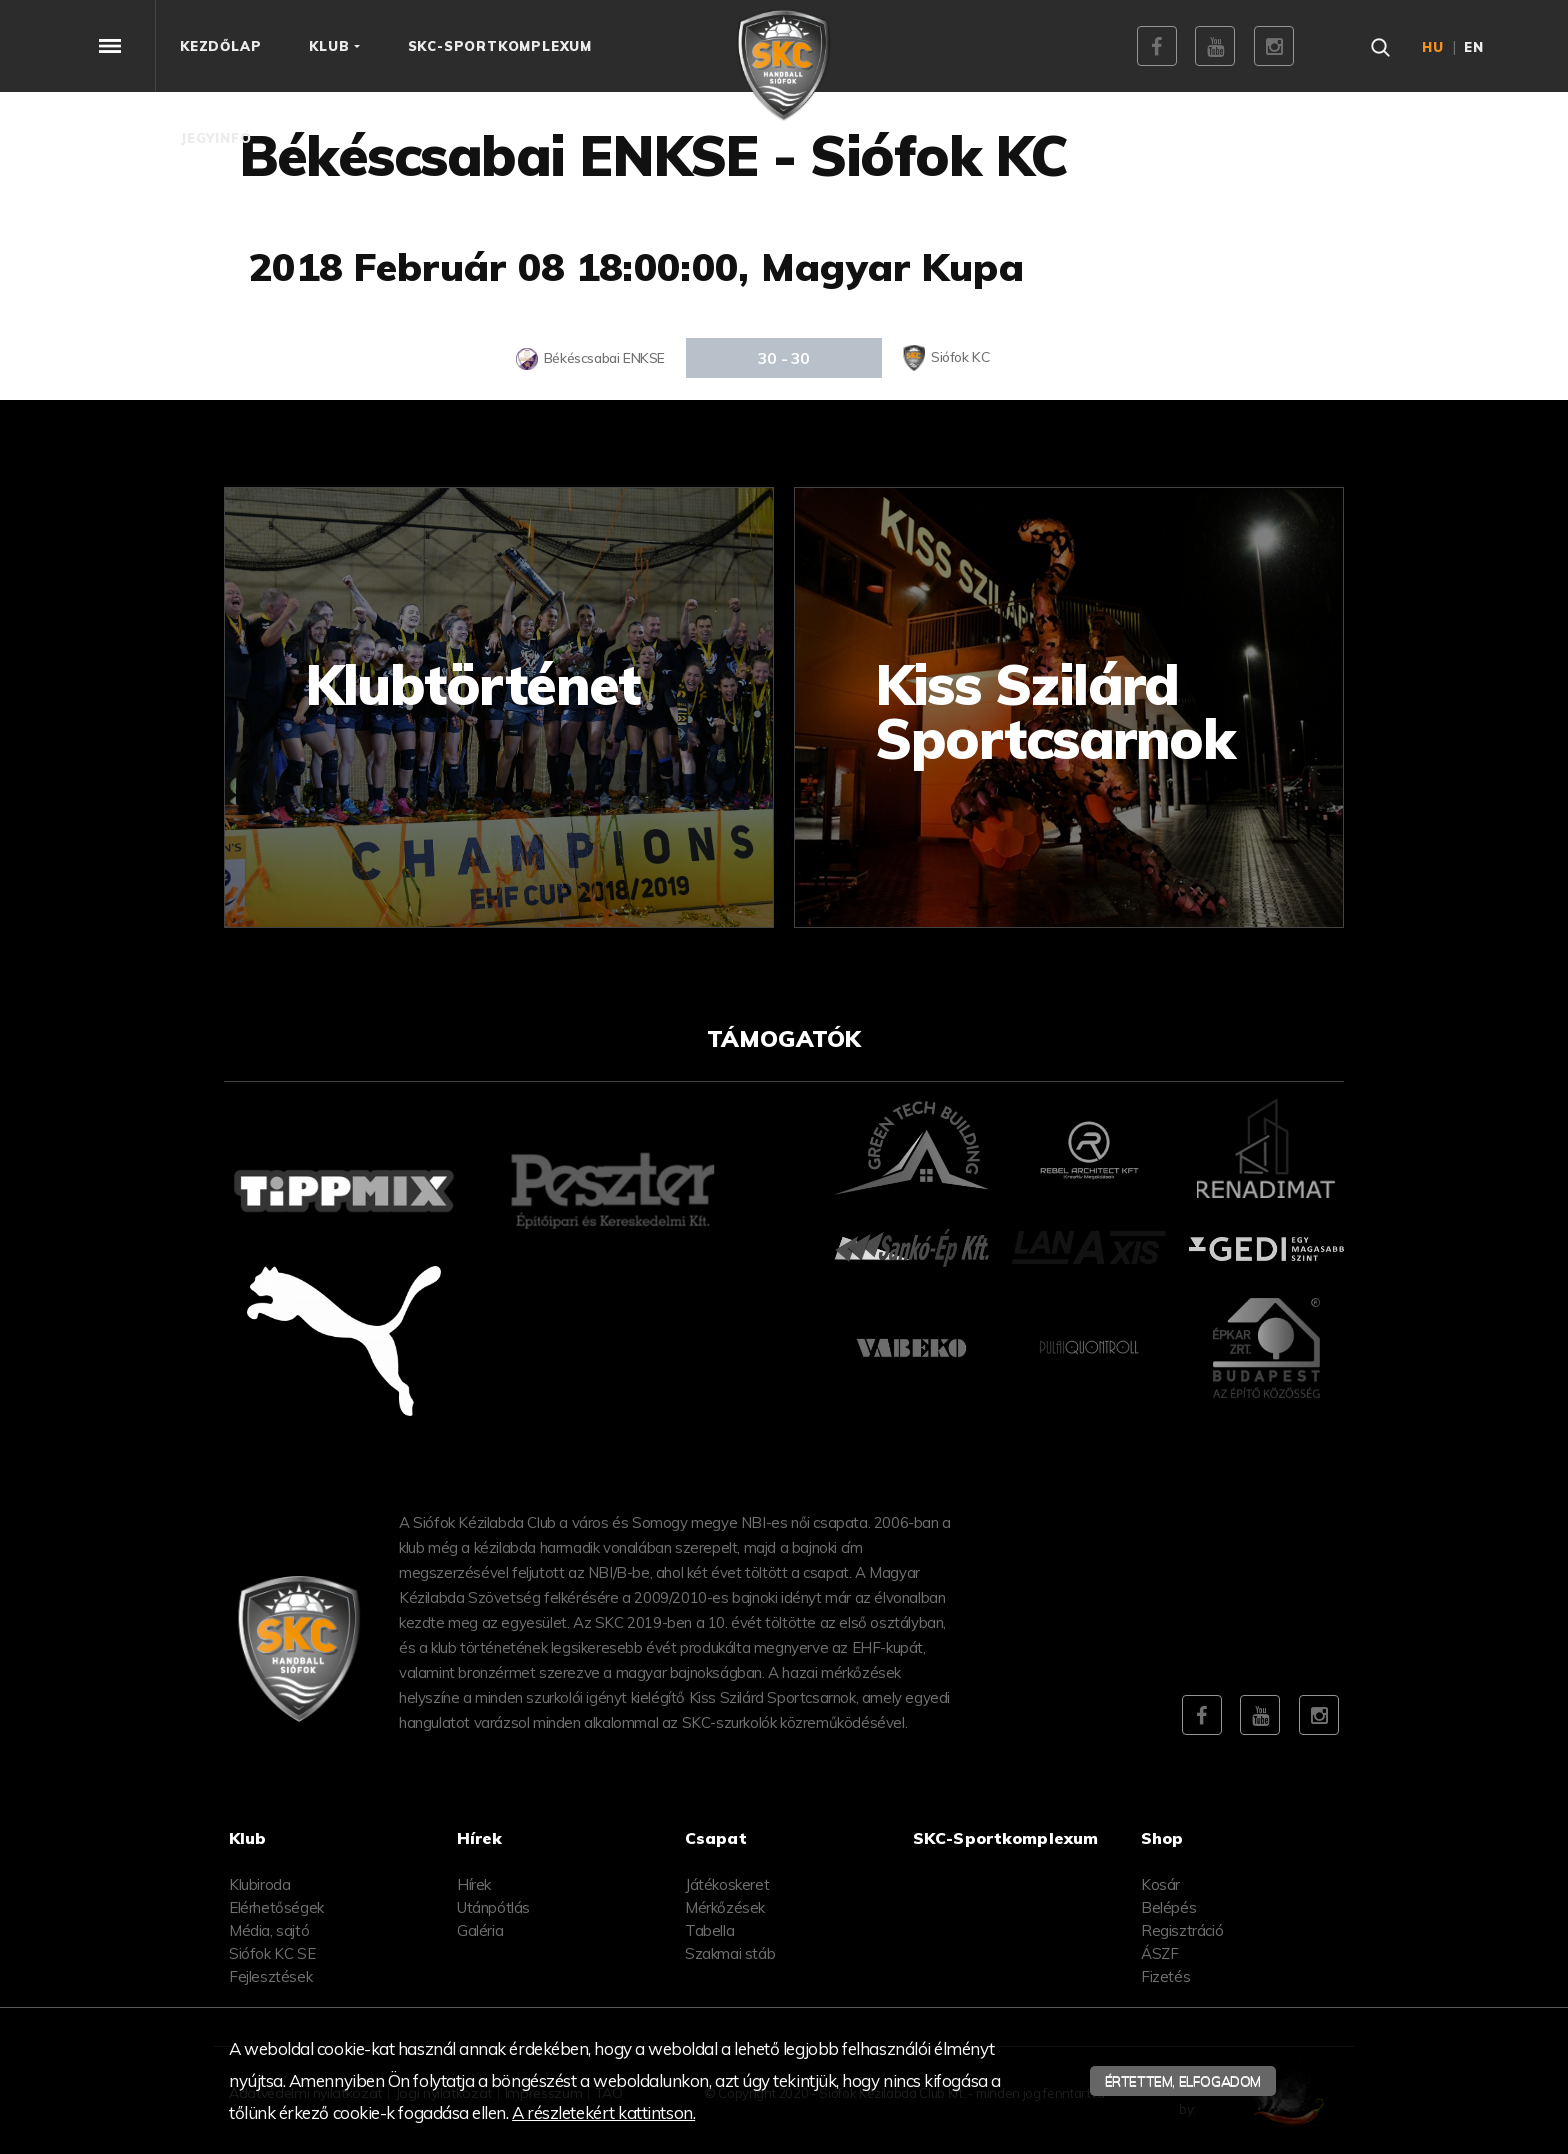  I want to click on Kosár, so click(1160, 1884).